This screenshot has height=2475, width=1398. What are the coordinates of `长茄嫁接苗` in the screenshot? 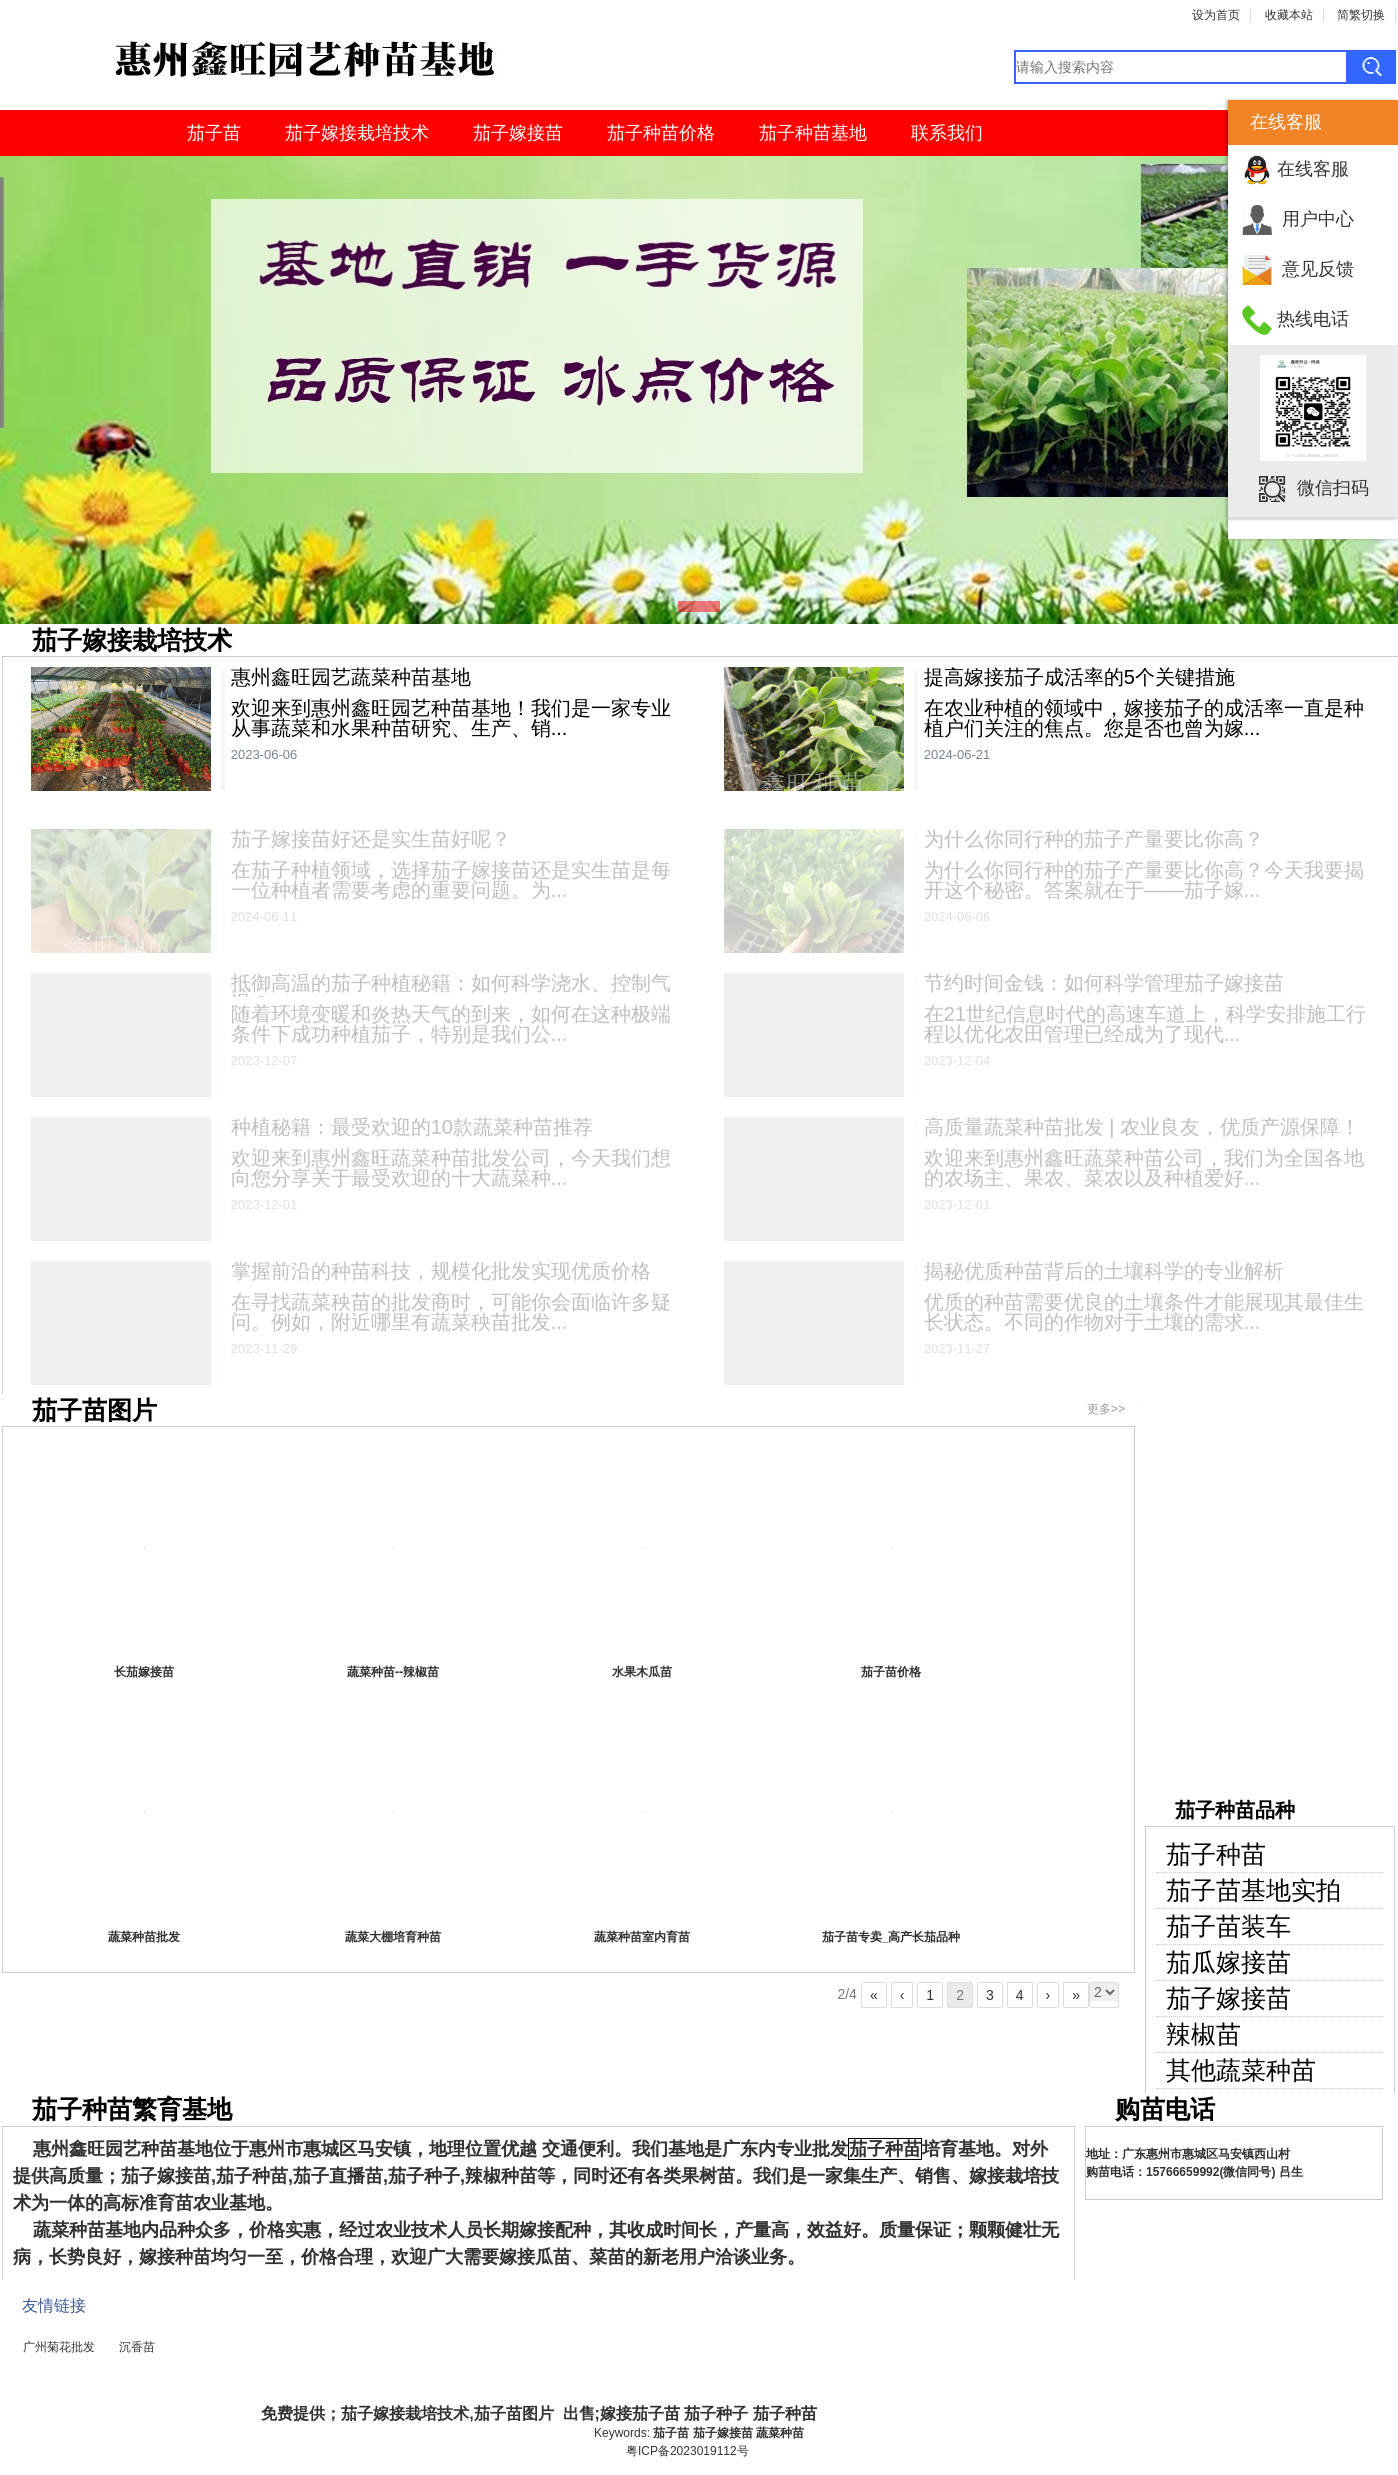 It's located at (144, 1672).